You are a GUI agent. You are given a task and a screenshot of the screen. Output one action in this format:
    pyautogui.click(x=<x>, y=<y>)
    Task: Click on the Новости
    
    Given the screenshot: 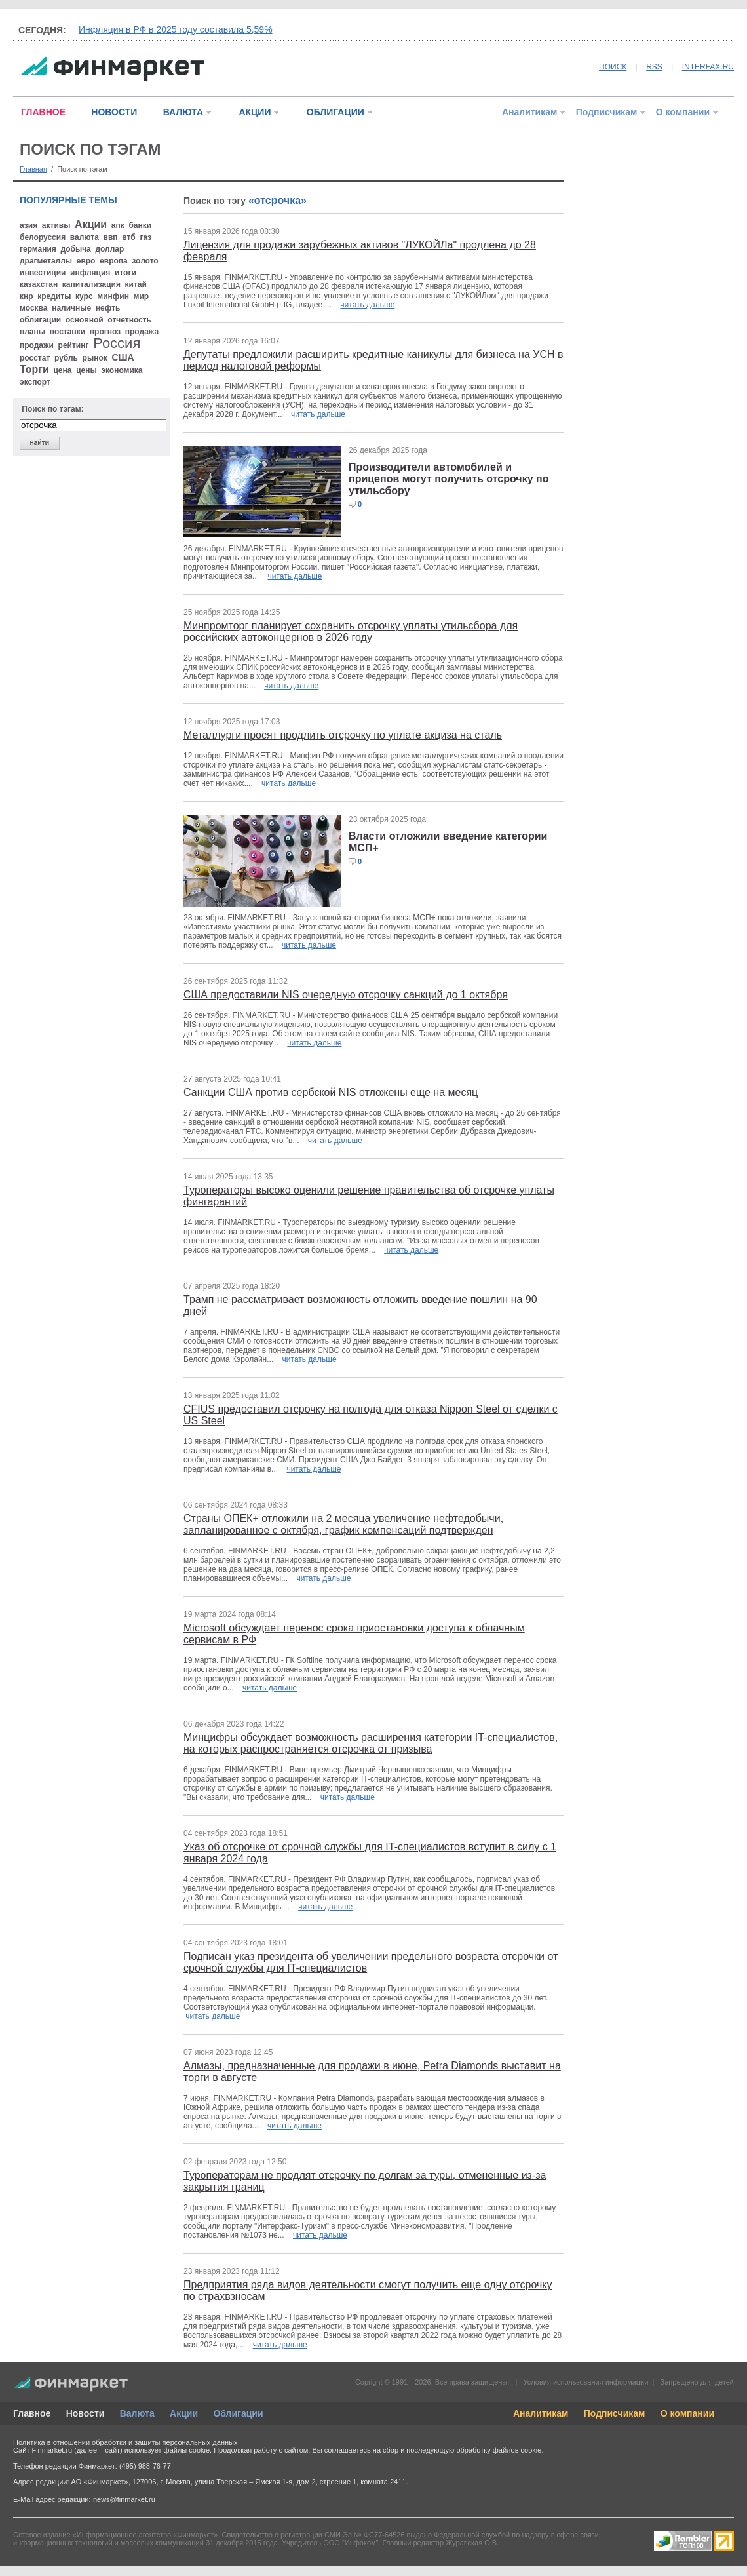 What is the action you would take?
    pyautogui.click(x=85, y=2413)
    